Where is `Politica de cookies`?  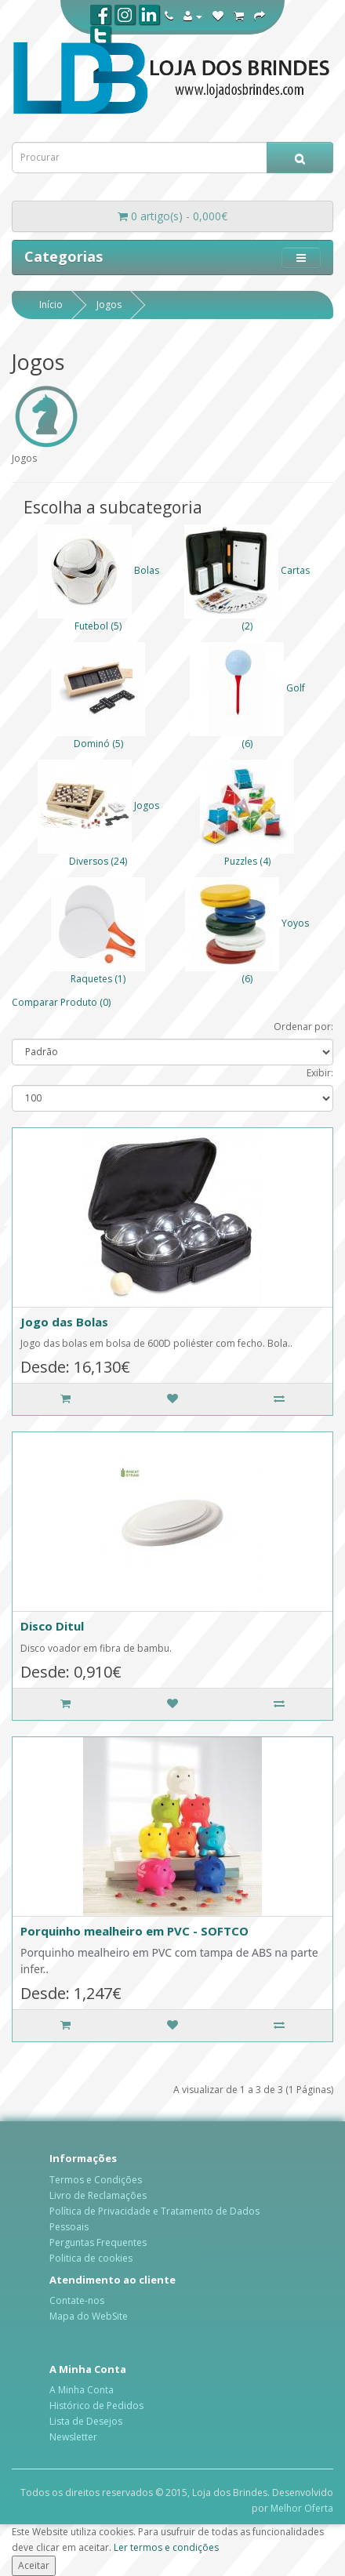 Politica de cookies is located at coordinates (91, 2258).